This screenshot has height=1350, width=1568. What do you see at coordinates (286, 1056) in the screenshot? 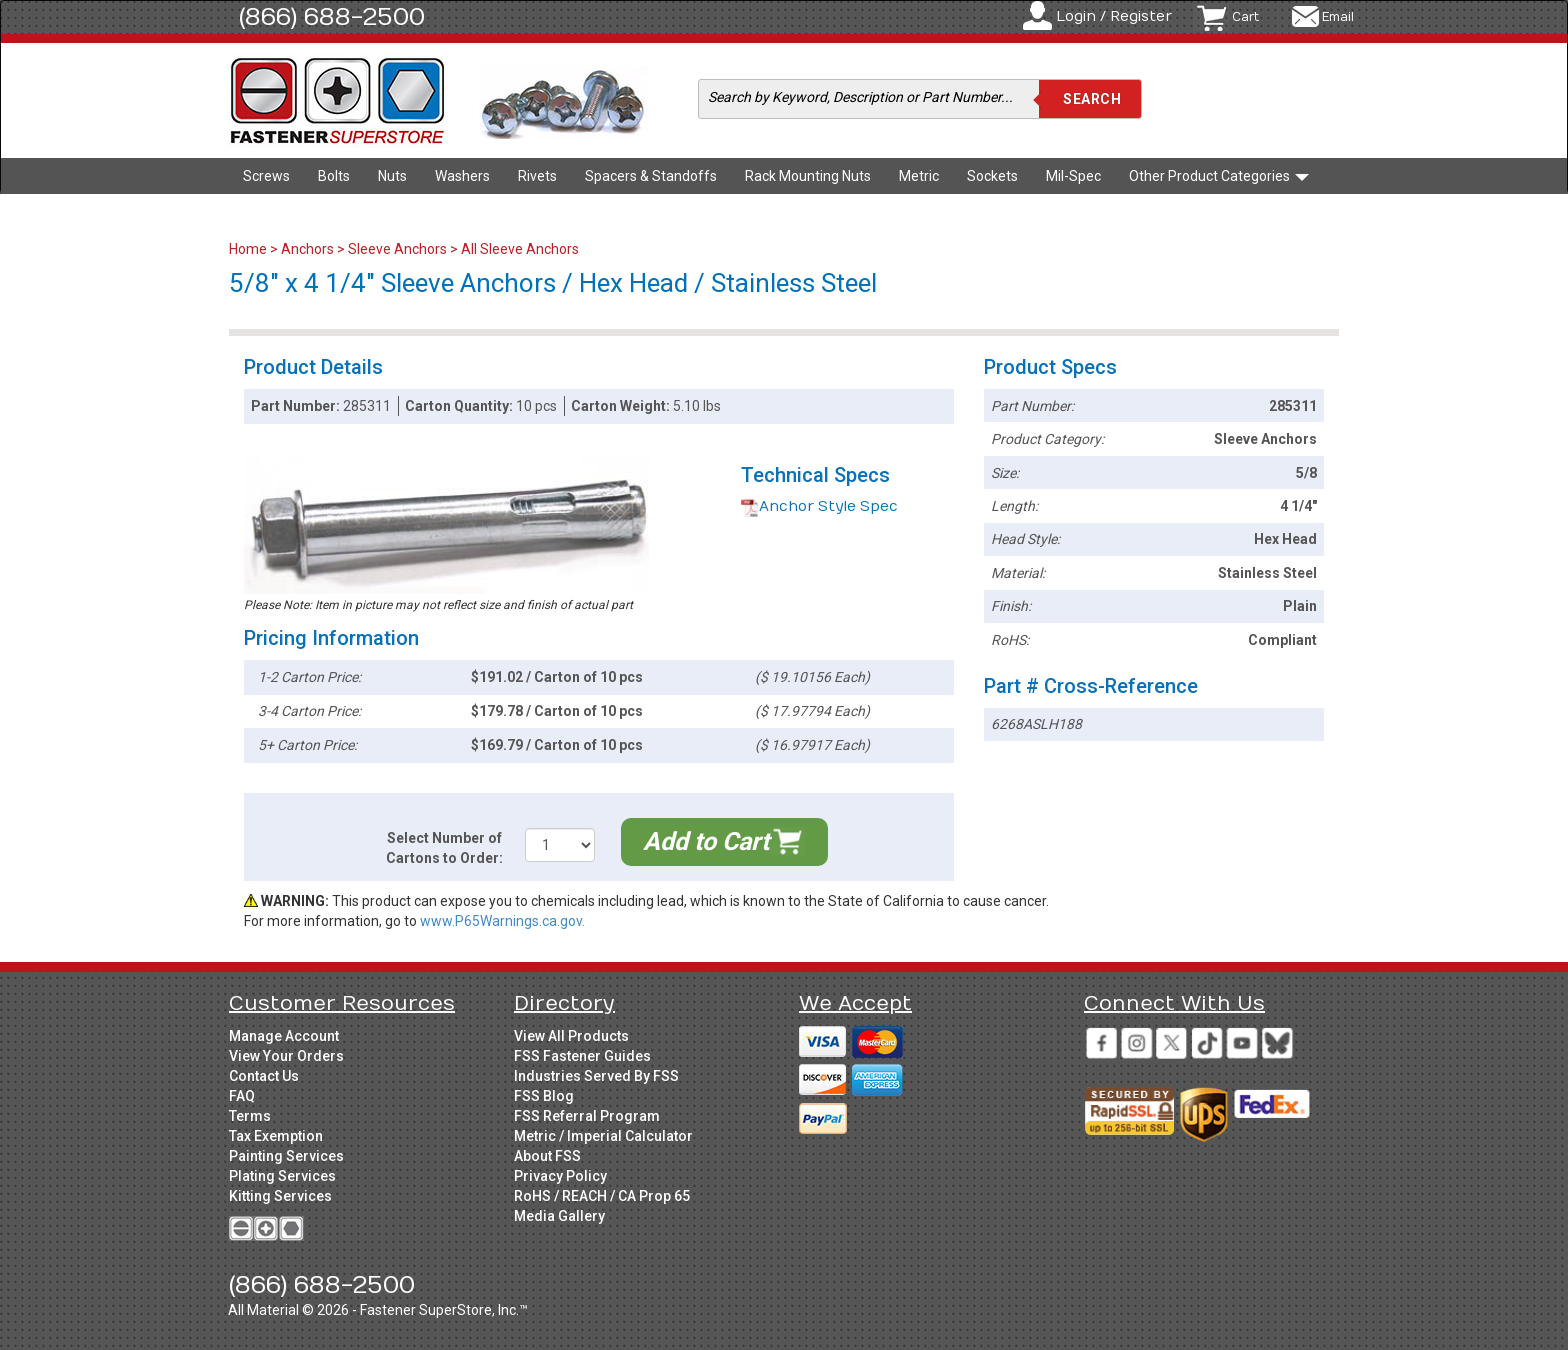
I see `View Your Orders` at bounding box center [286, 1056].